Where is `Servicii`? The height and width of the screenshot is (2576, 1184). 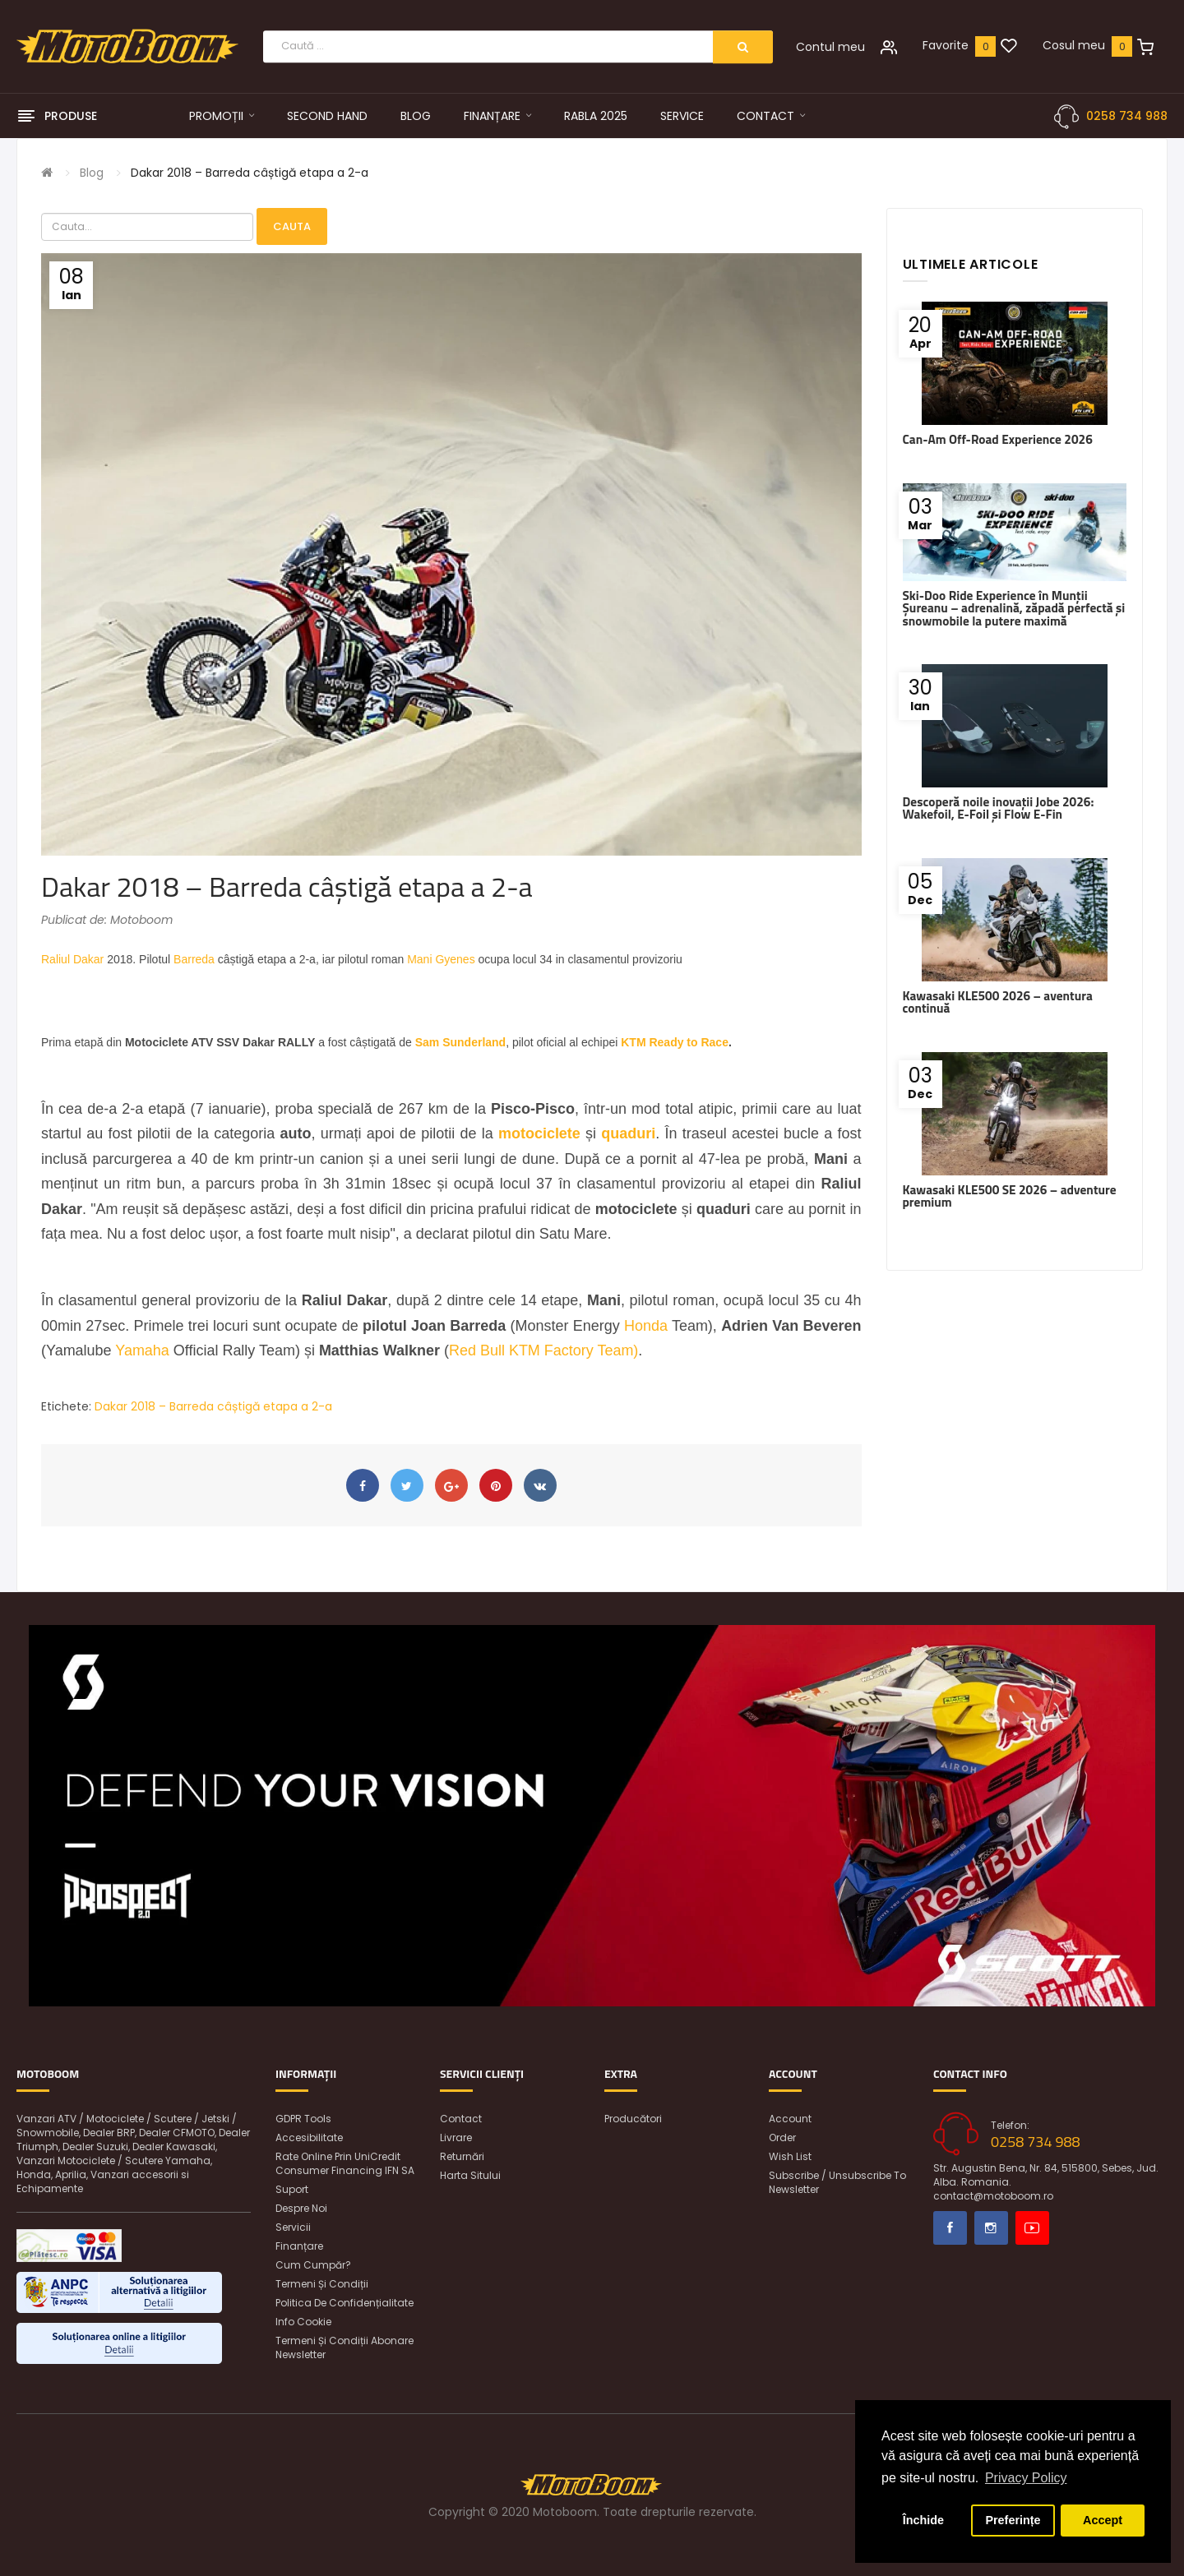 Servicii is located at coordinates (293, 2227).